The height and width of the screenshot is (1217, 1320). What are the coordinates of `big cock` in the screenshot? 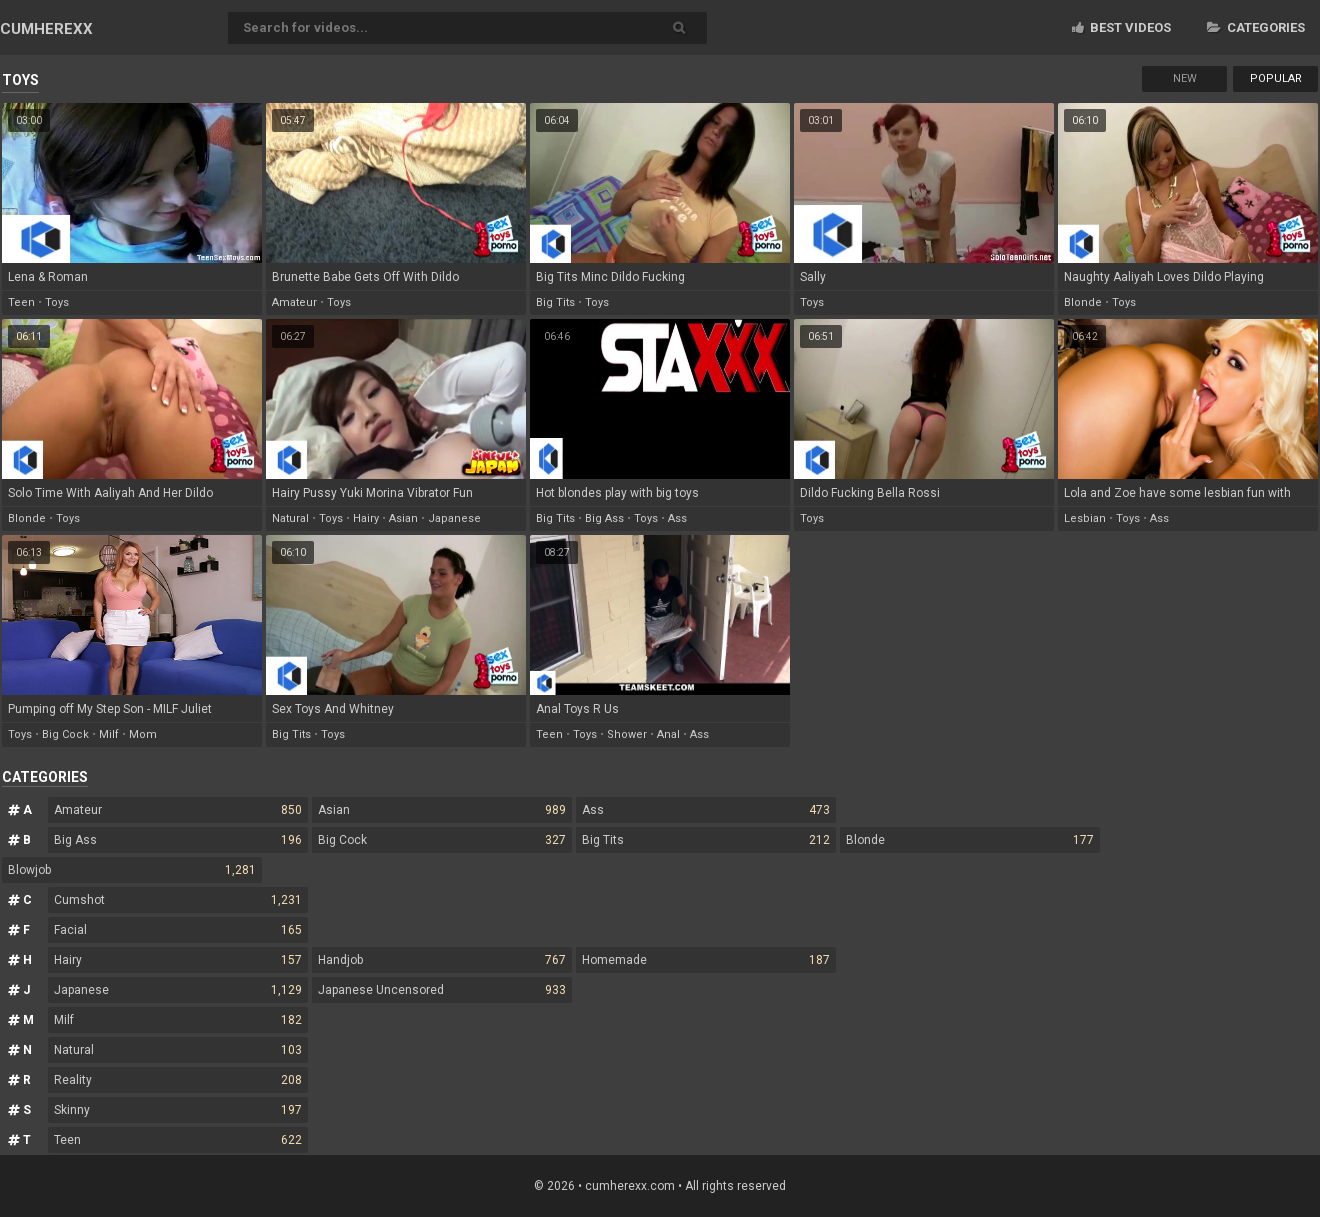 It's located at (65, 734).